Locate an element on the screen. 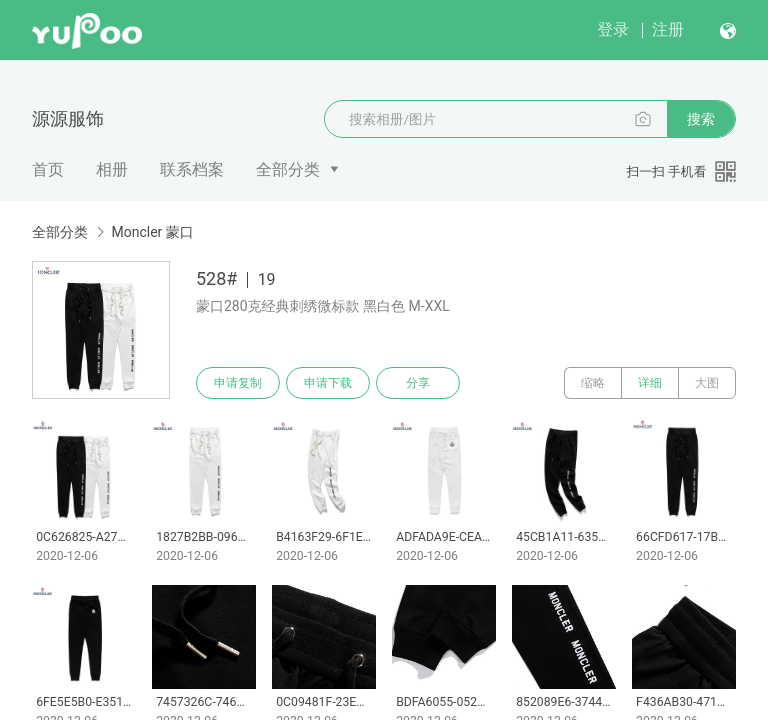  大图 is located at coordinates (707, 383).